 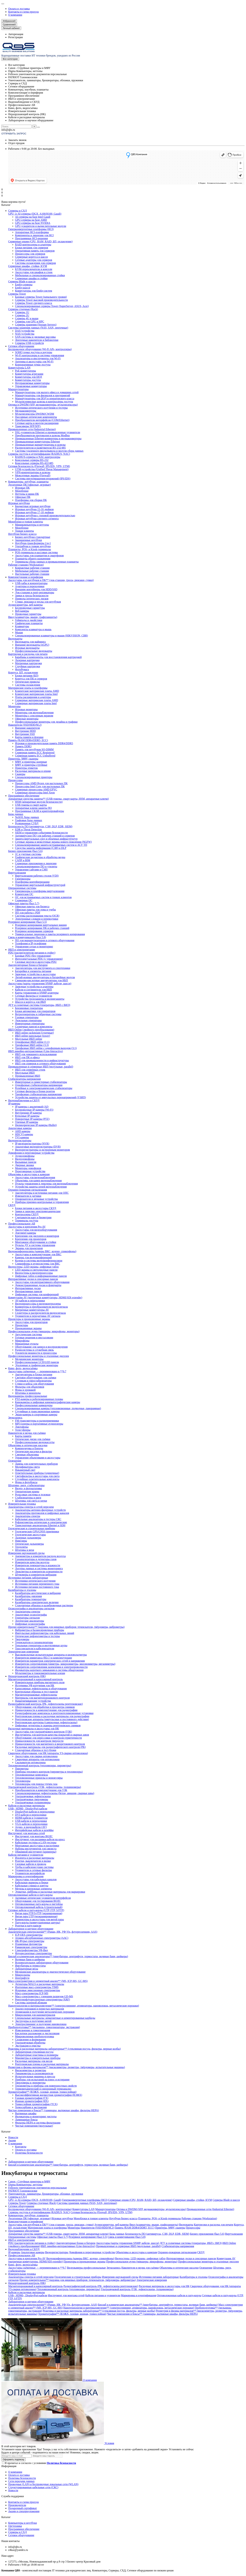 I want to click on Однофазные ИБП online (1:1), so click(x=32, y=1041).